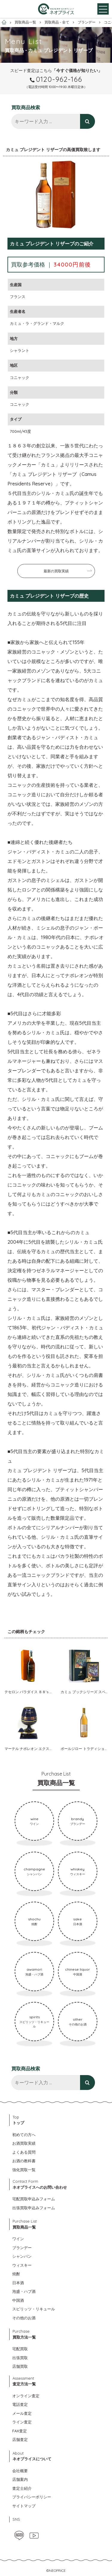 This screenshot has width=112, height=2576. What do you see at coordinates (24, 2505) in the screenshot?
I see `サイトマップ` at bounding box center [24, 2505].